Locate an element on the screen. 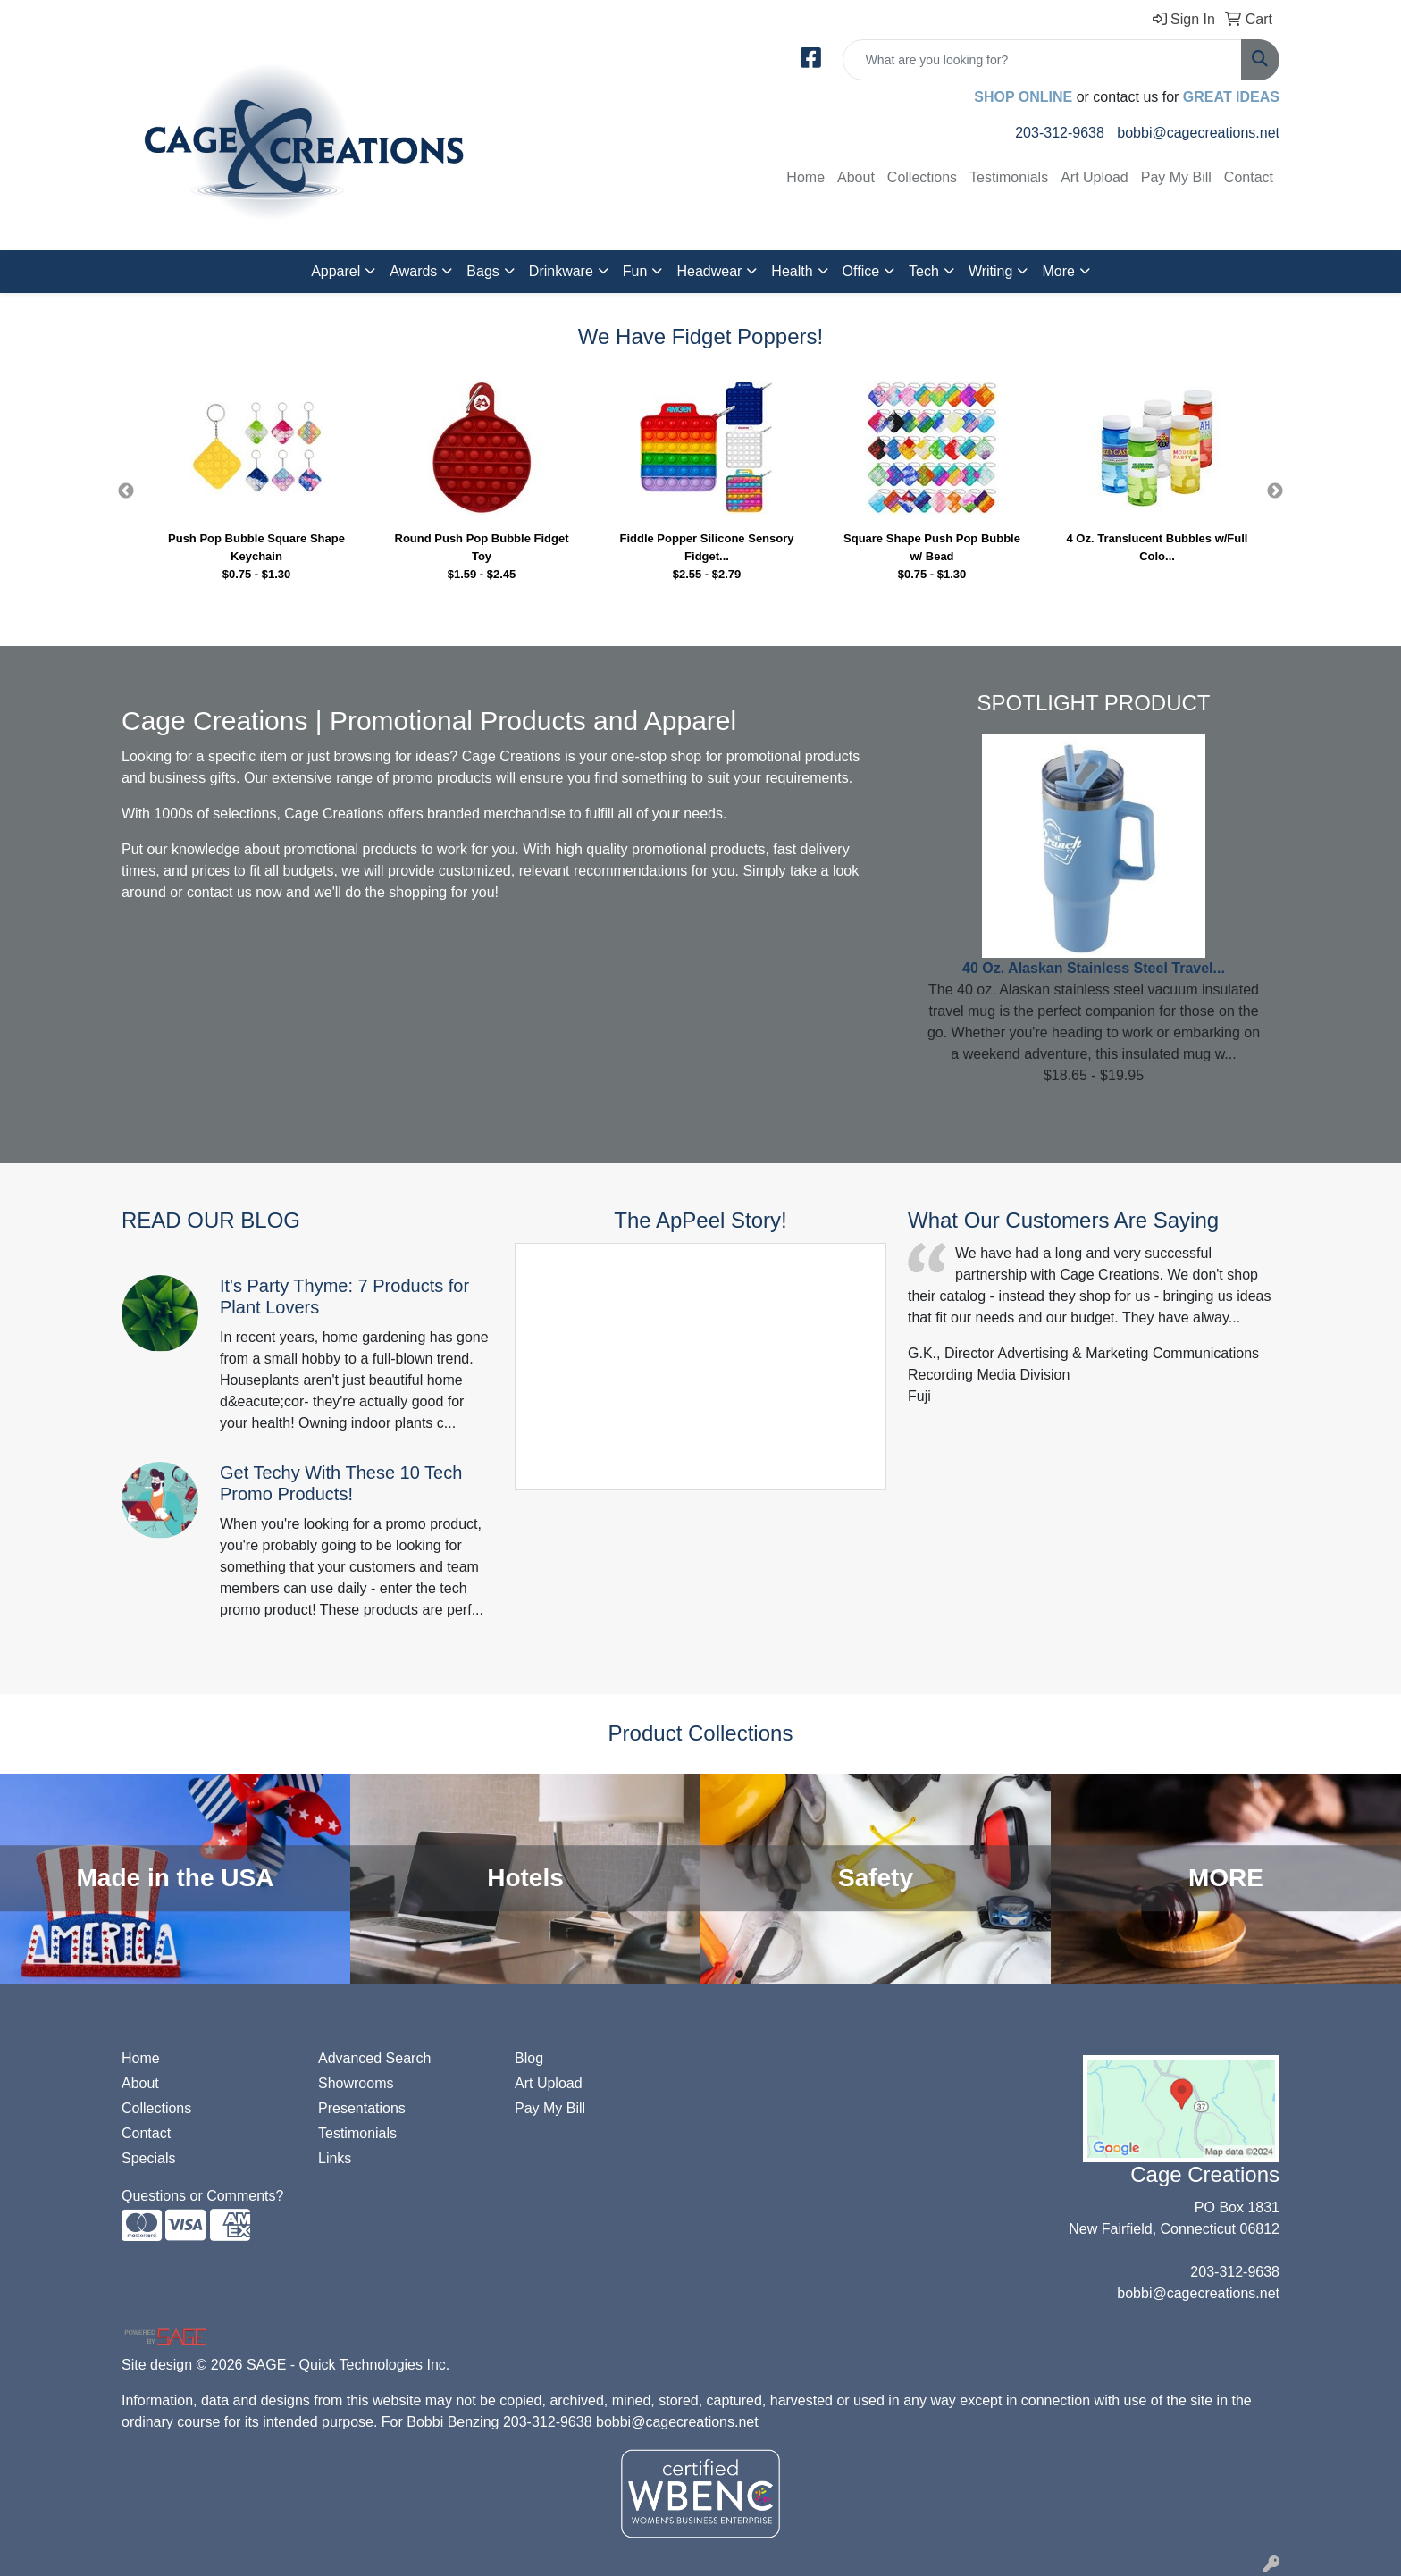 This screenshot has height=2576, width=1401. More [button] is located at coordinates (1058, 271).